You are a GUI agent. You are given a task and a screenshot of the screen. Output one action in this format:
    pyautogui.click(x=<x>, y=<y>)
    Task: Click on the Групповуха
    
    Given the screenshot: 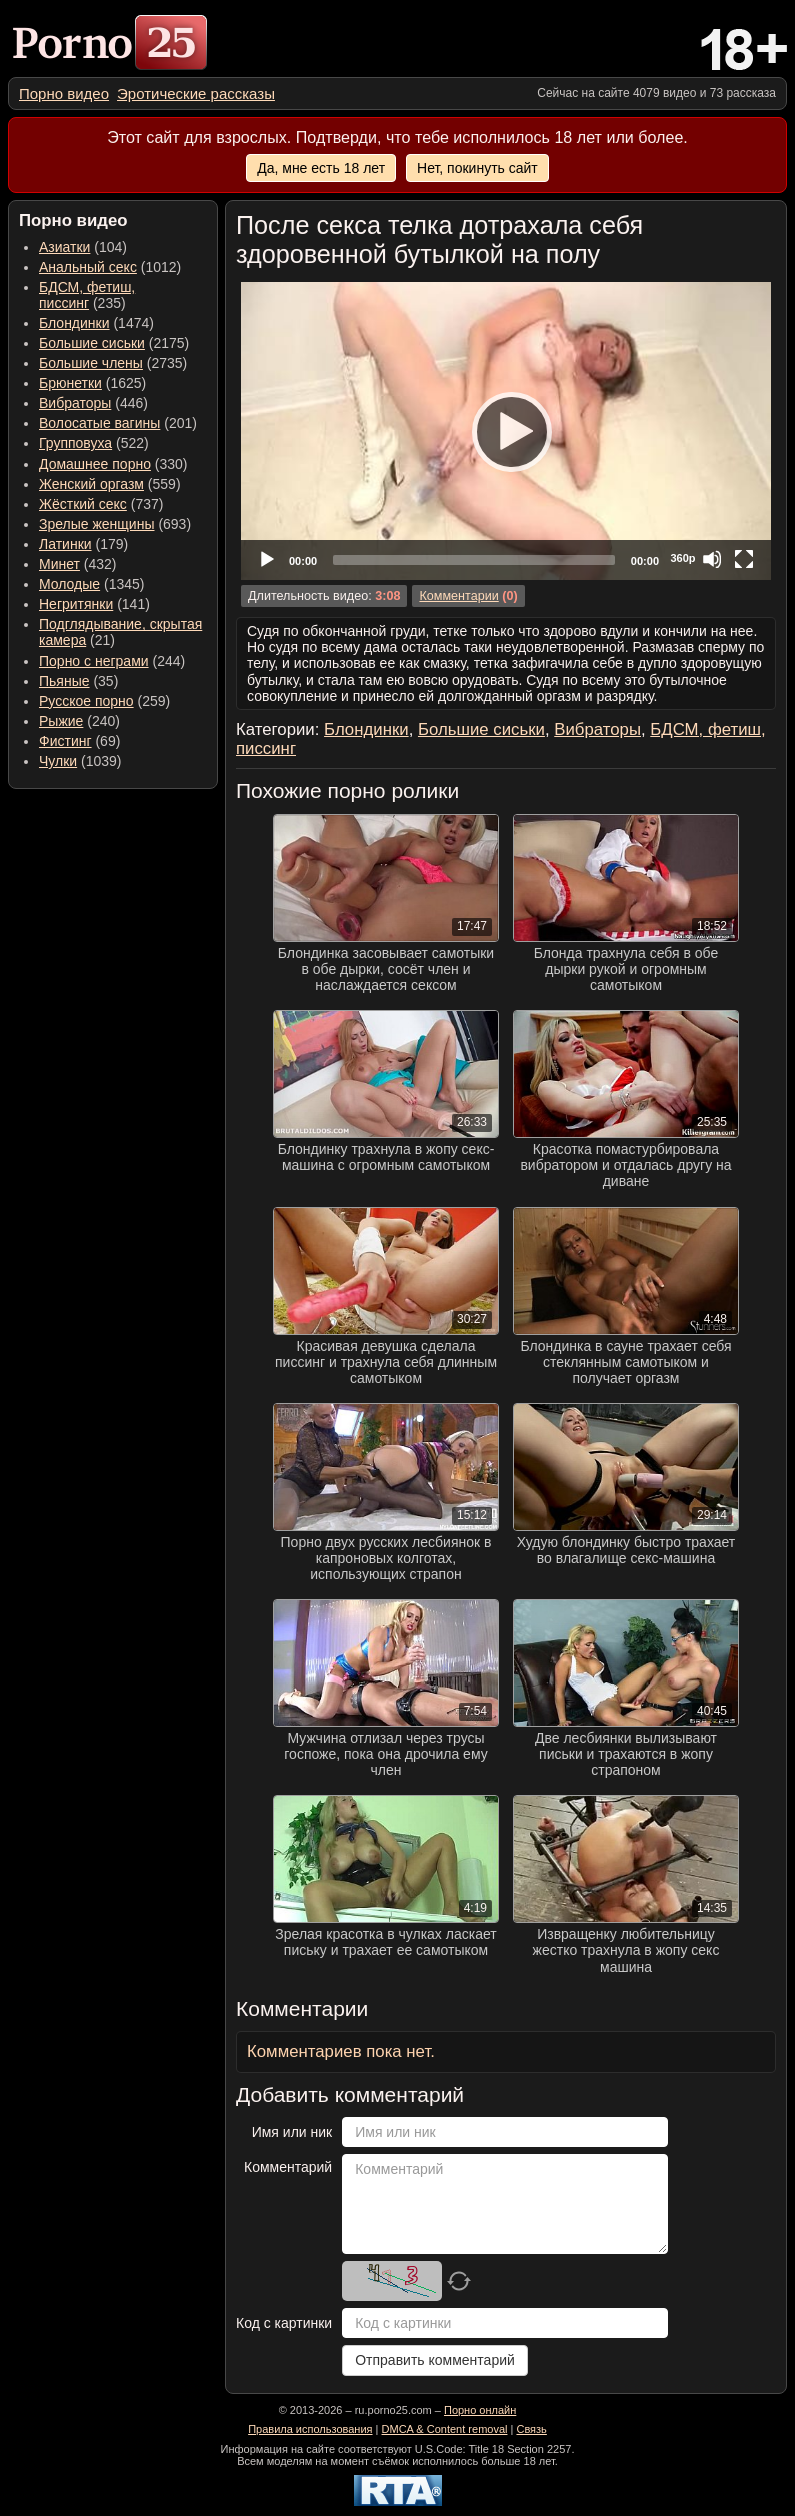 What is the action you would take?
    pyautogui.click(x=75, y=443)
    